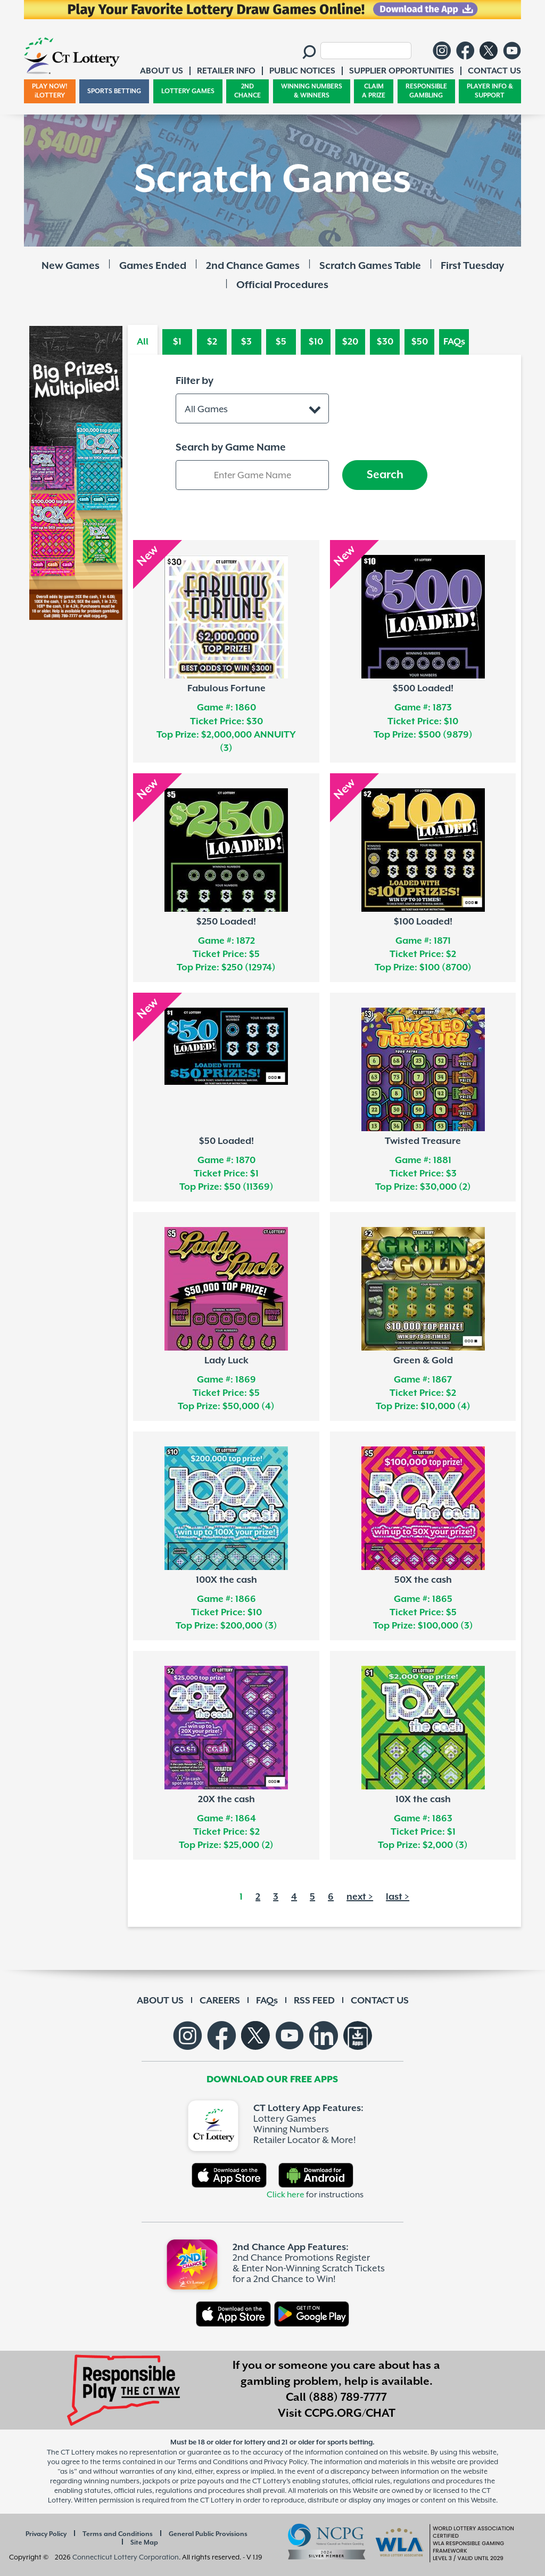  I want to click on CONTACT US, so click(380, 2001).